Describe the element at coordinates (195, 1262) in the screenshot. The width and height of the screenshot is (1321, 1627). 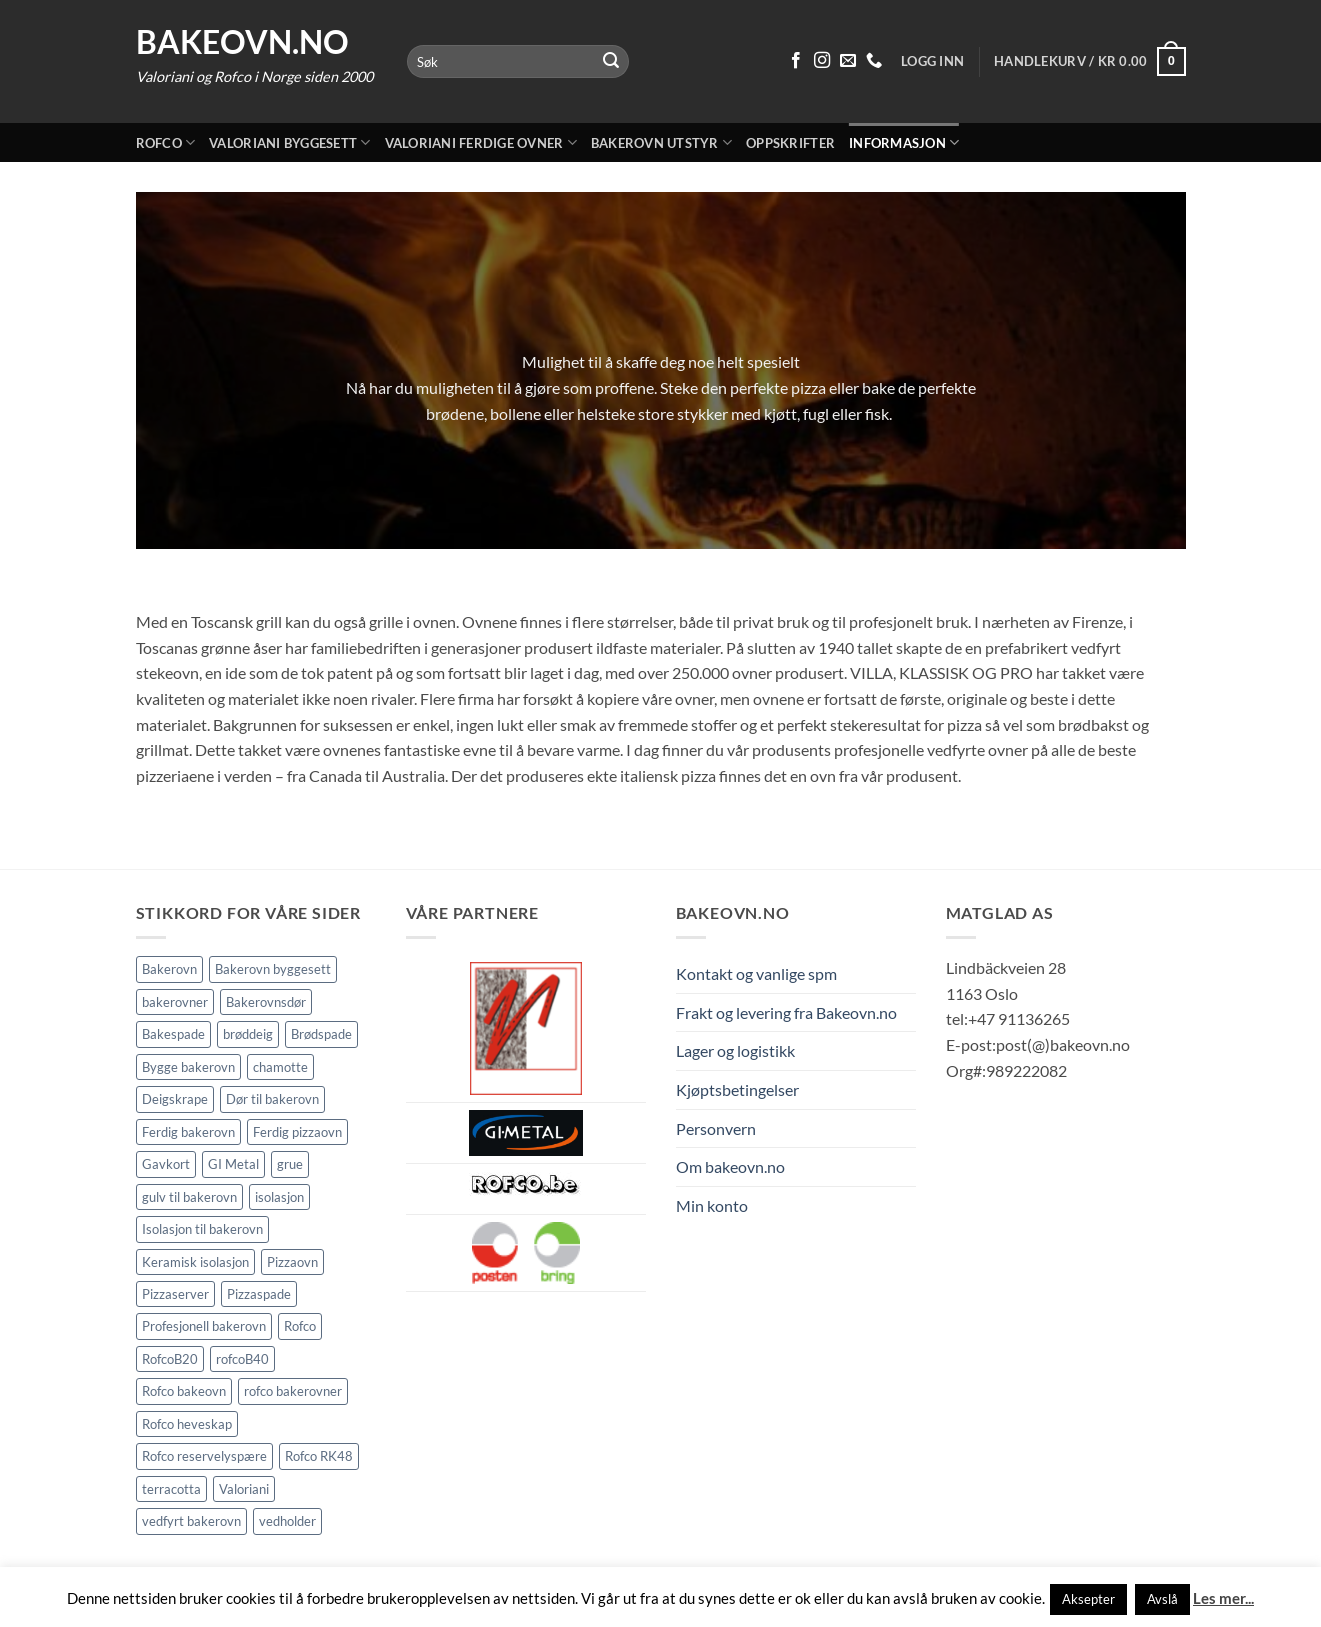
I see `Keramisk isolasjon [Keramisk isolasjon (2 elementer)]` at that location.